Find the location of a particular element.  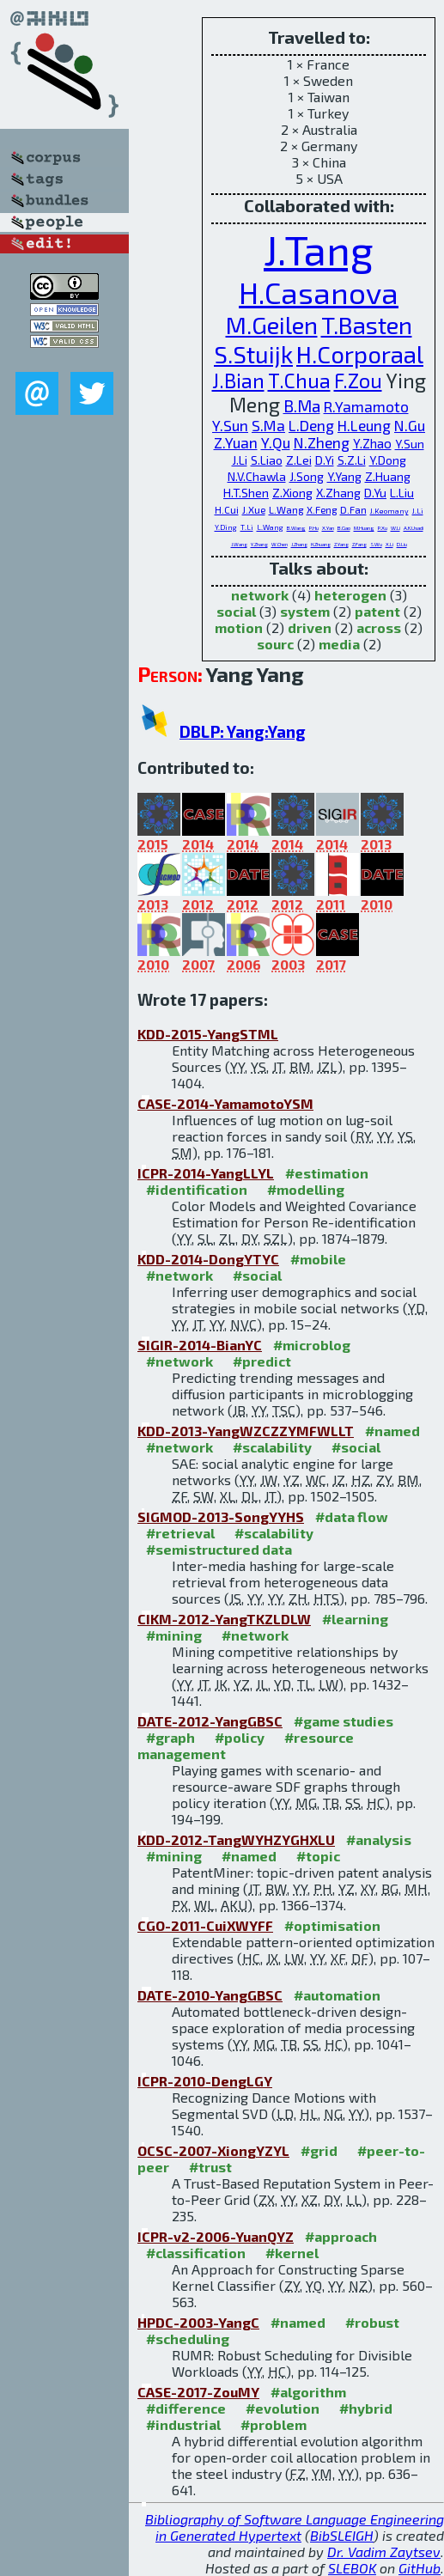

L.Liu is located at coordinates (402, 492).